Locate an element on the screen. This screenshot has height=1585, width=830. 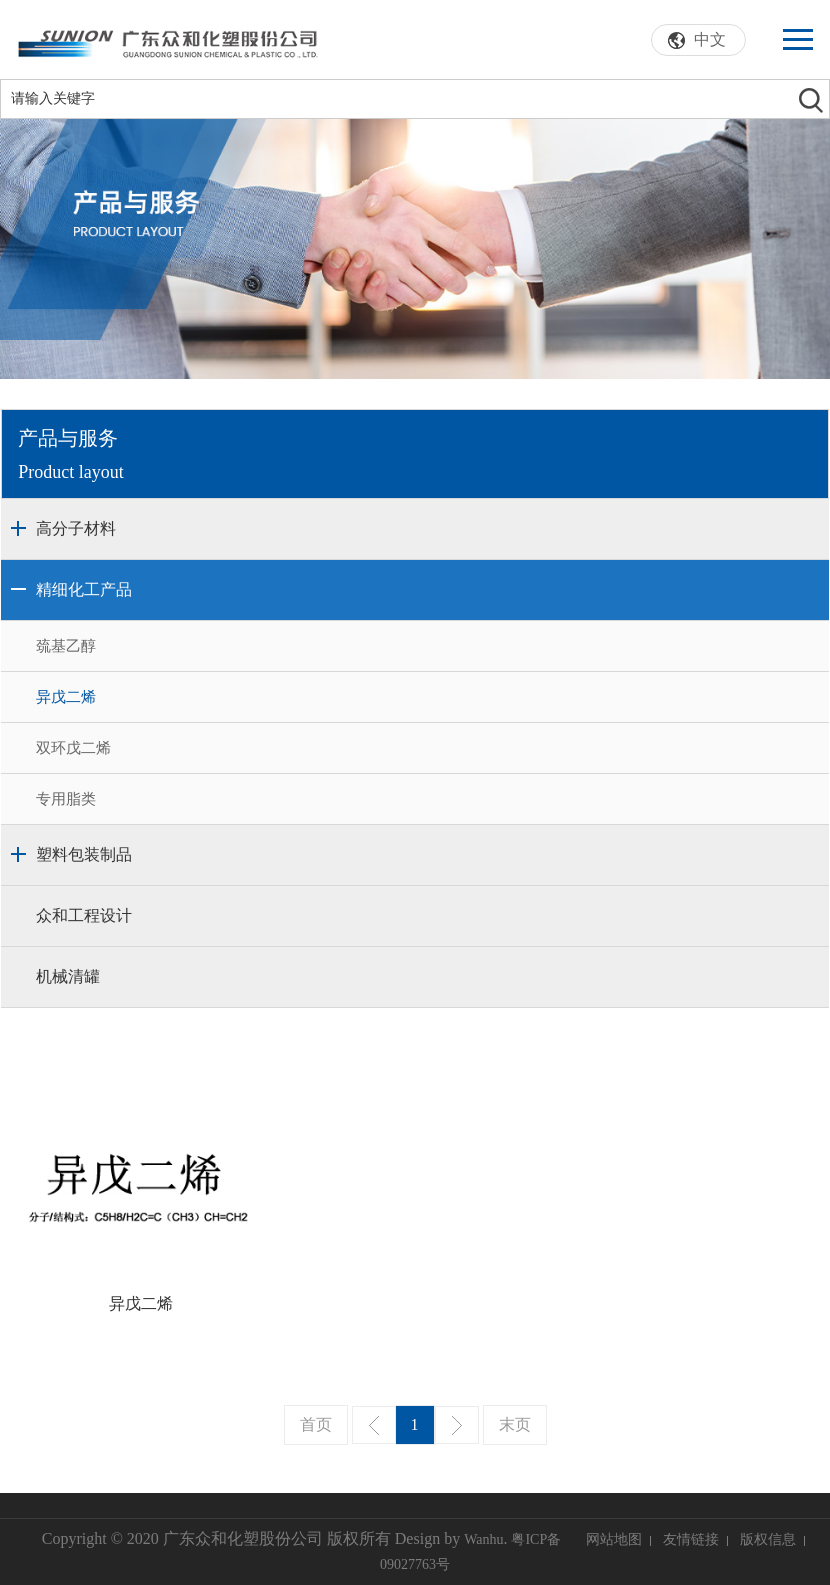
专用脂类 is located at coordinates (66, 799).